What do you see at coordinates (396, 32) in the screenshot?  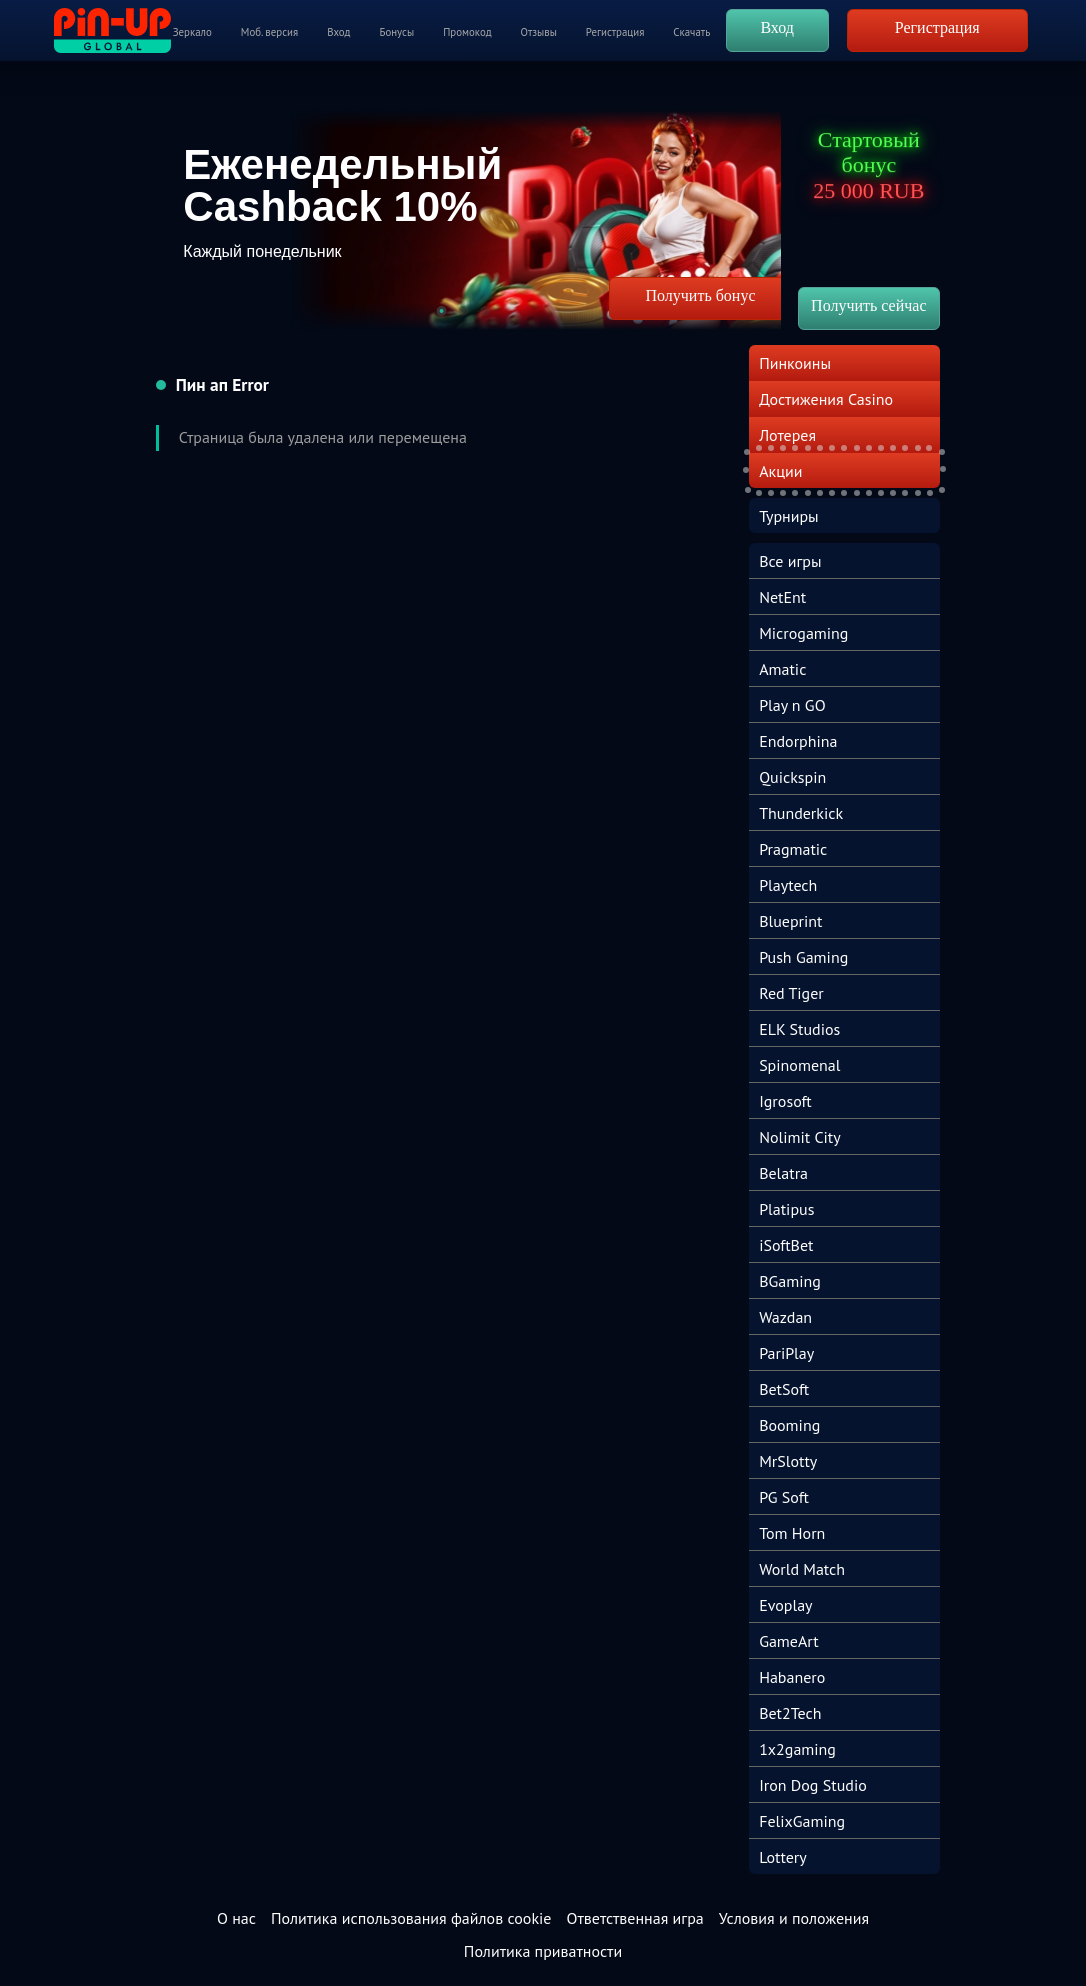 I see `Бонусы` at bounding box center [396, 32].